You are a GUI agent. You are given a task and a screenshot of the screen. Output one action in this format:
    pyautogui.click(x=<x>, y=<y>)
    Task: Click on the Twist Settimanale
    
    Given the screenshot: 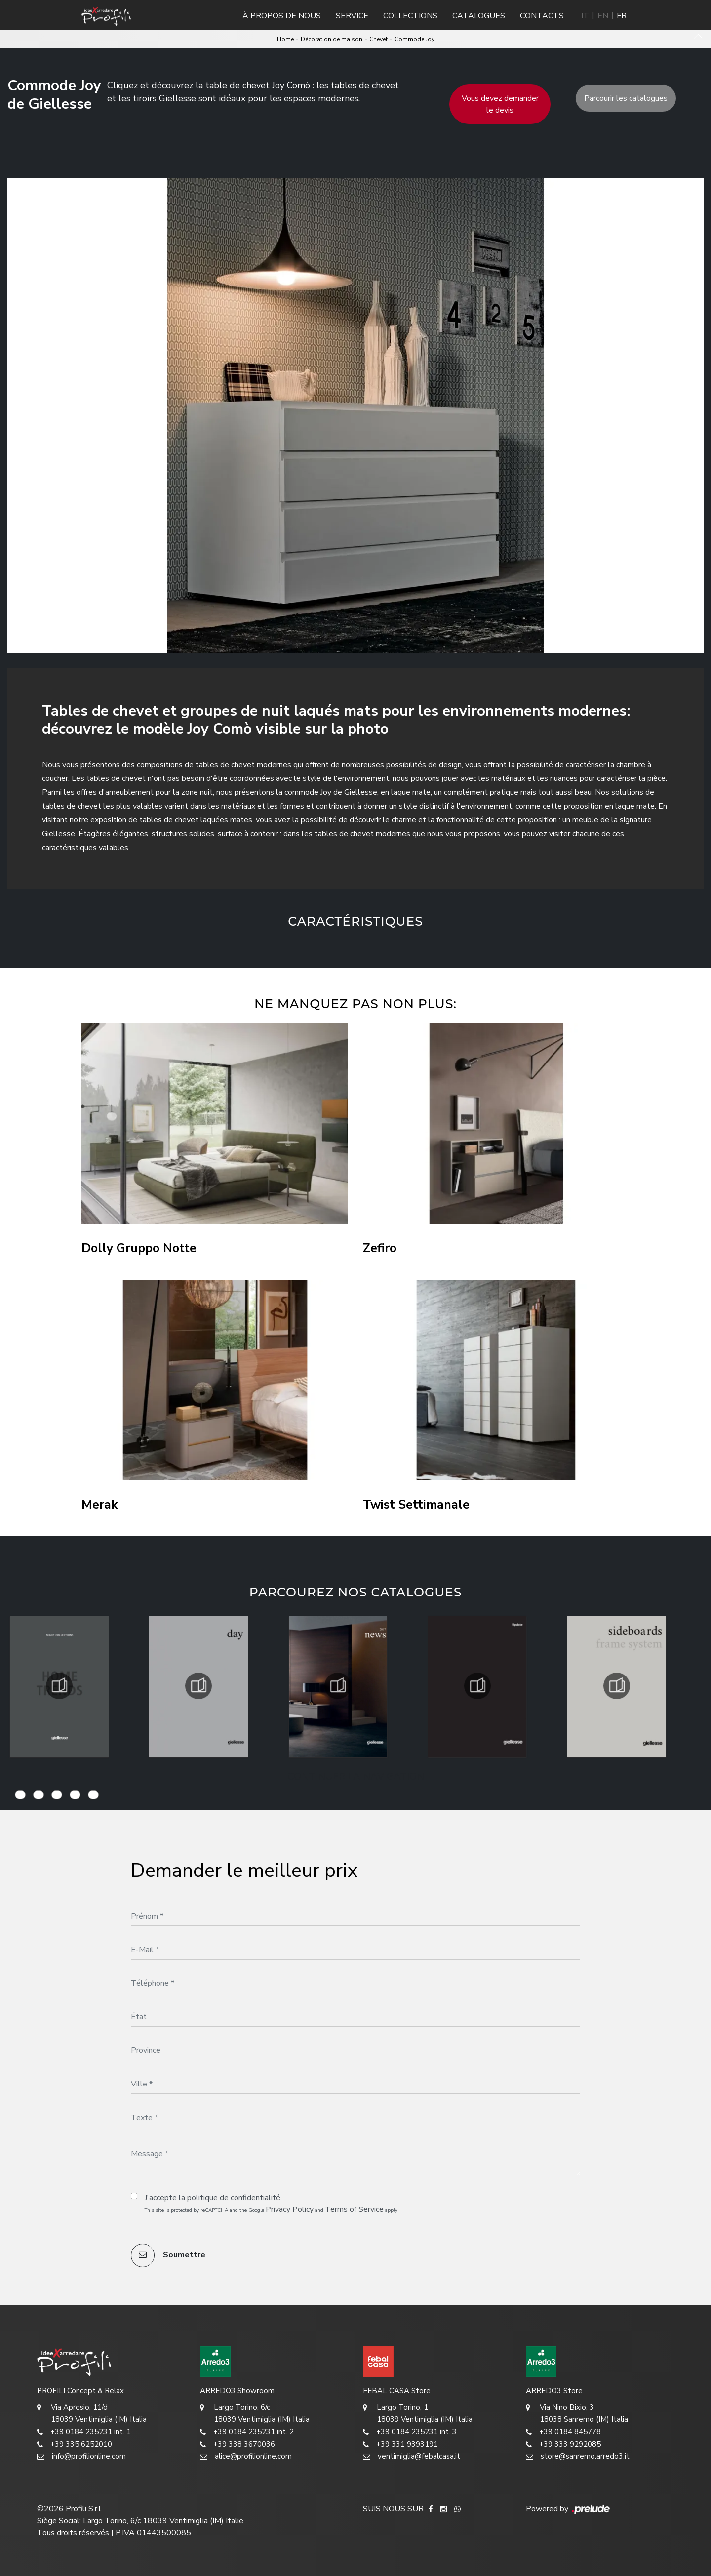 What is the action you would take?
    pyautogui.click(x=416, y=1505)
    